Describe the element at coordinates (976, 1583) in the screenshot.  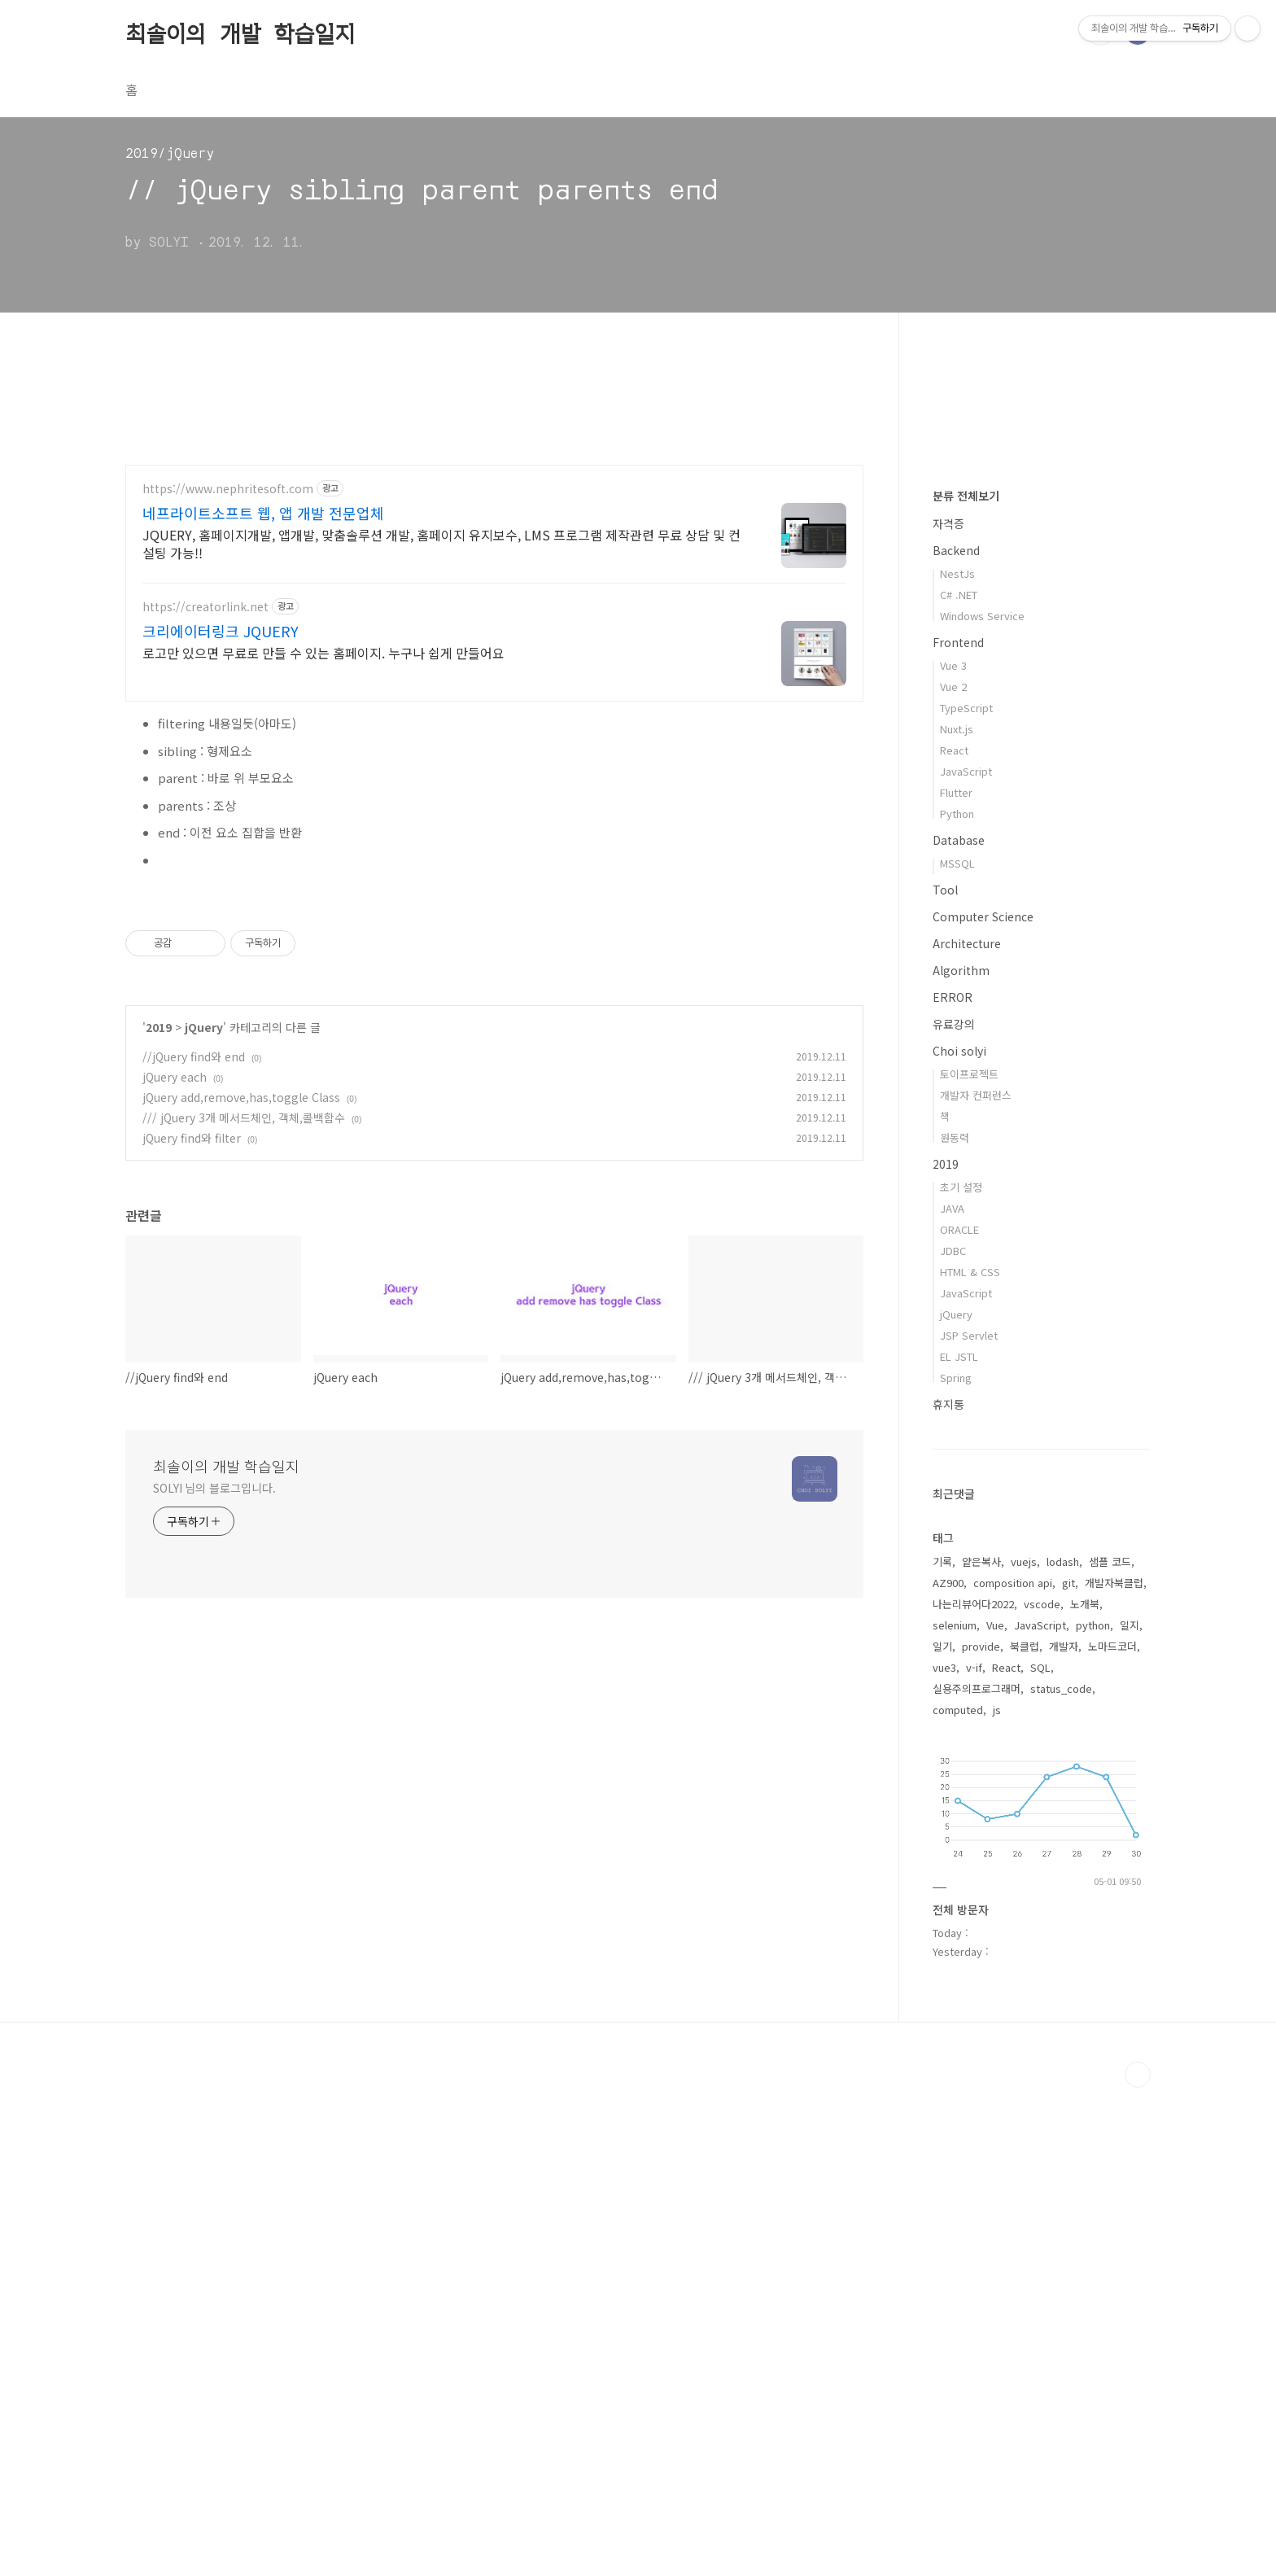
I see `개발자 컨퍼런스` at that location.